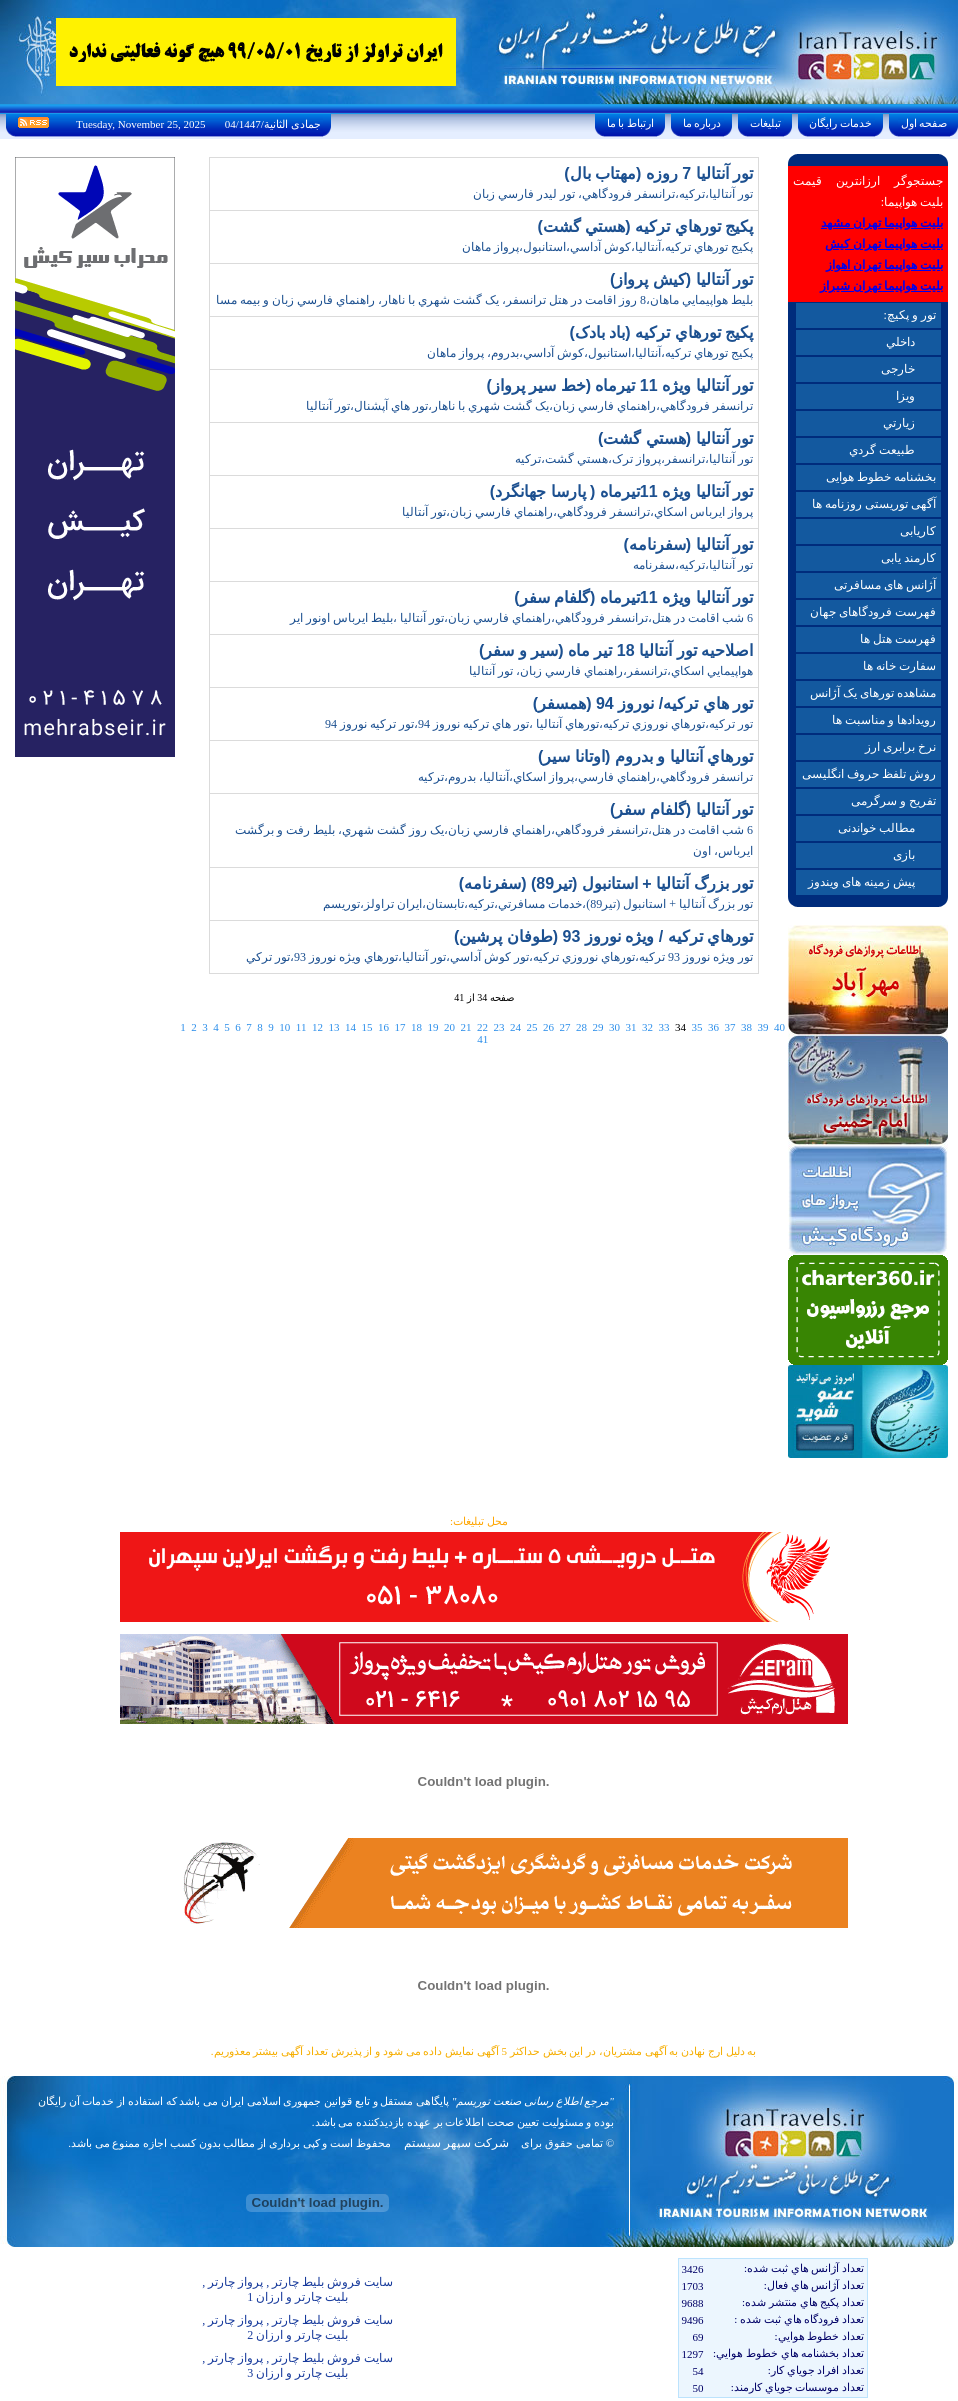 The width and height of the screenshot is (958, 2401). I want to click on 40, so click(779, 1027).